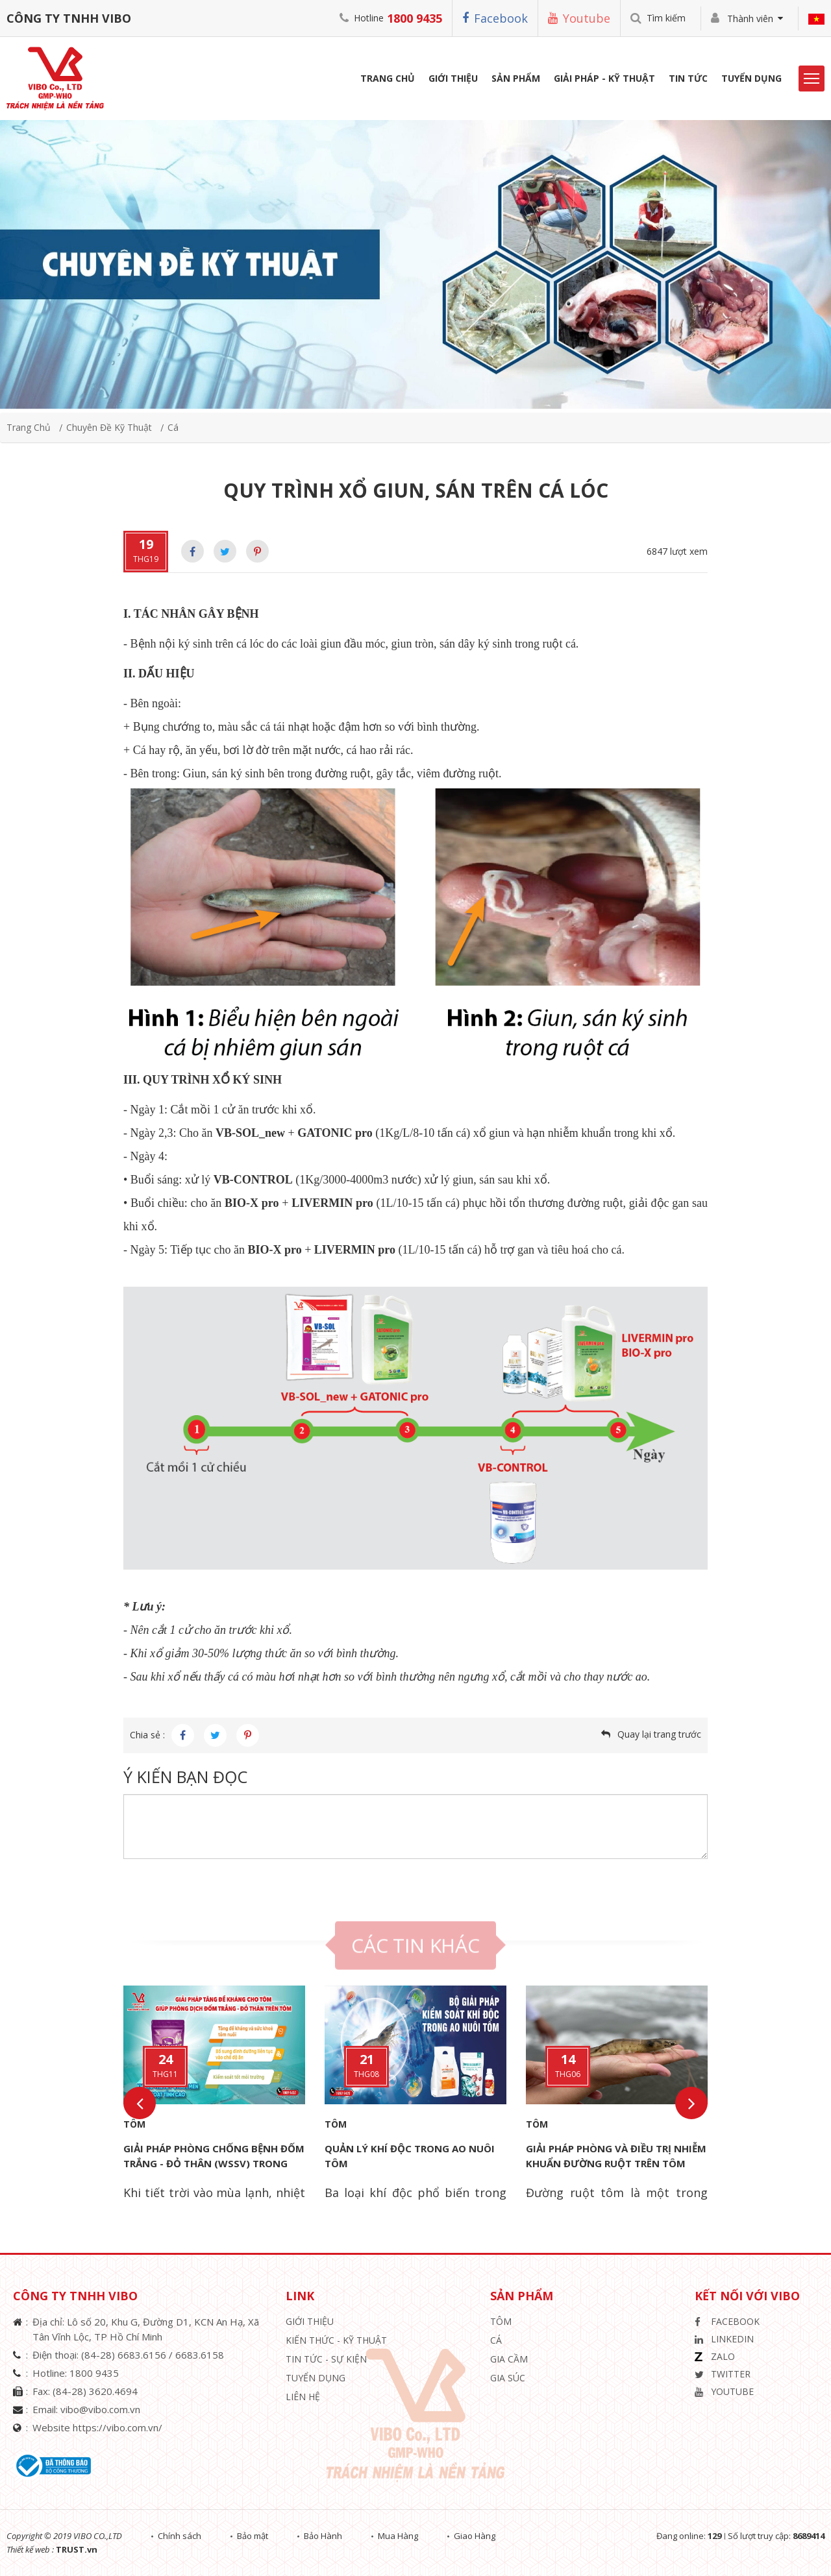  I want to click on (84-28) 6683.6156 /, so click(128, 2354).